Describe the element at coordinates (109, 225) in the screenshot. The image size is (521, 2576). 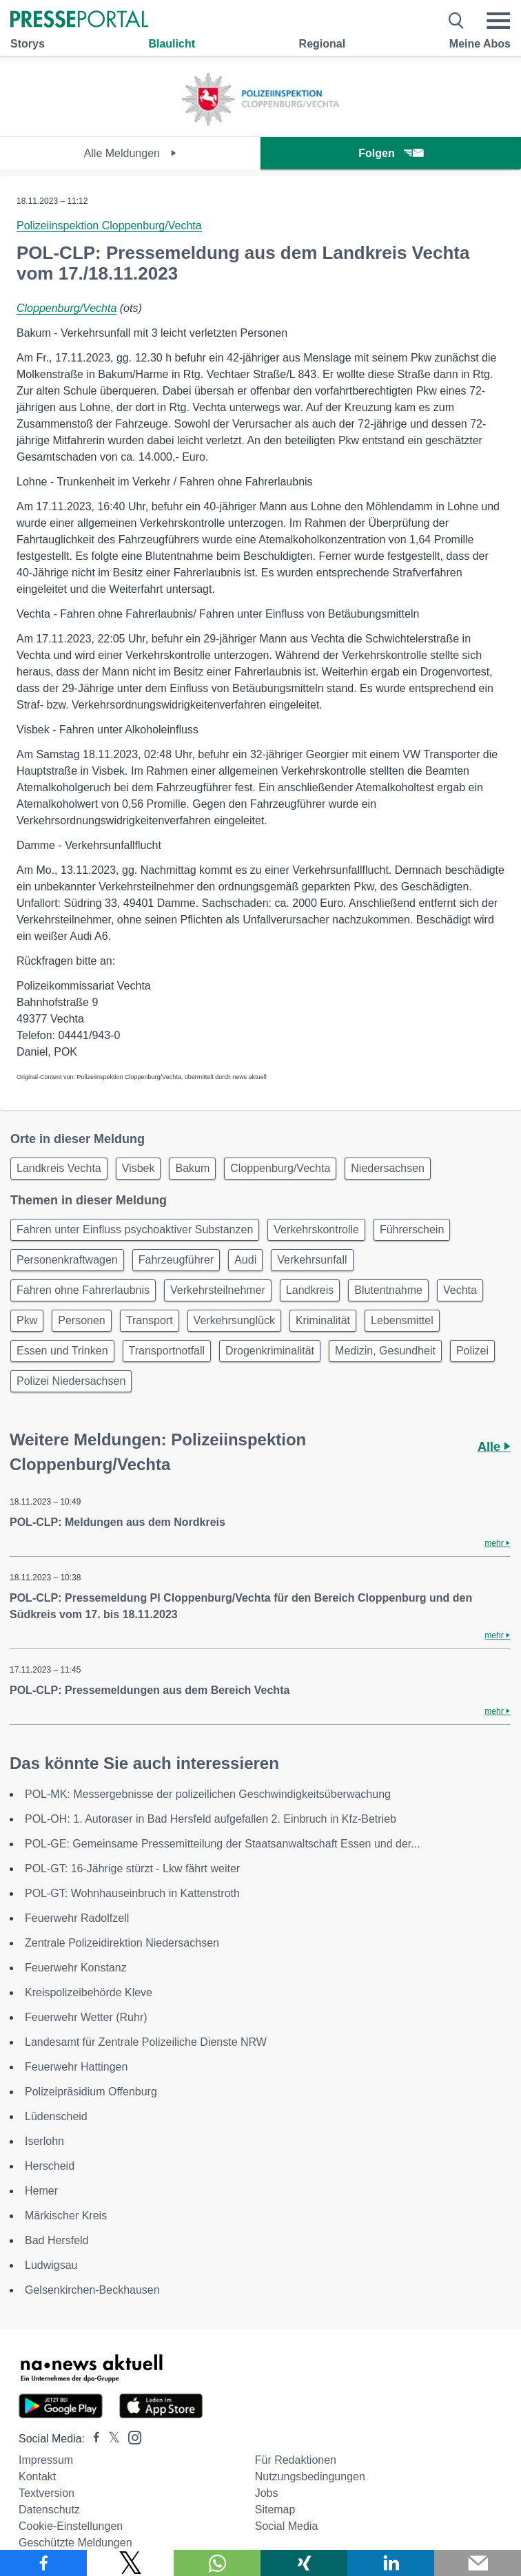
I see `Polizeiinspektion Cloppenburg/Vechta` at that location.